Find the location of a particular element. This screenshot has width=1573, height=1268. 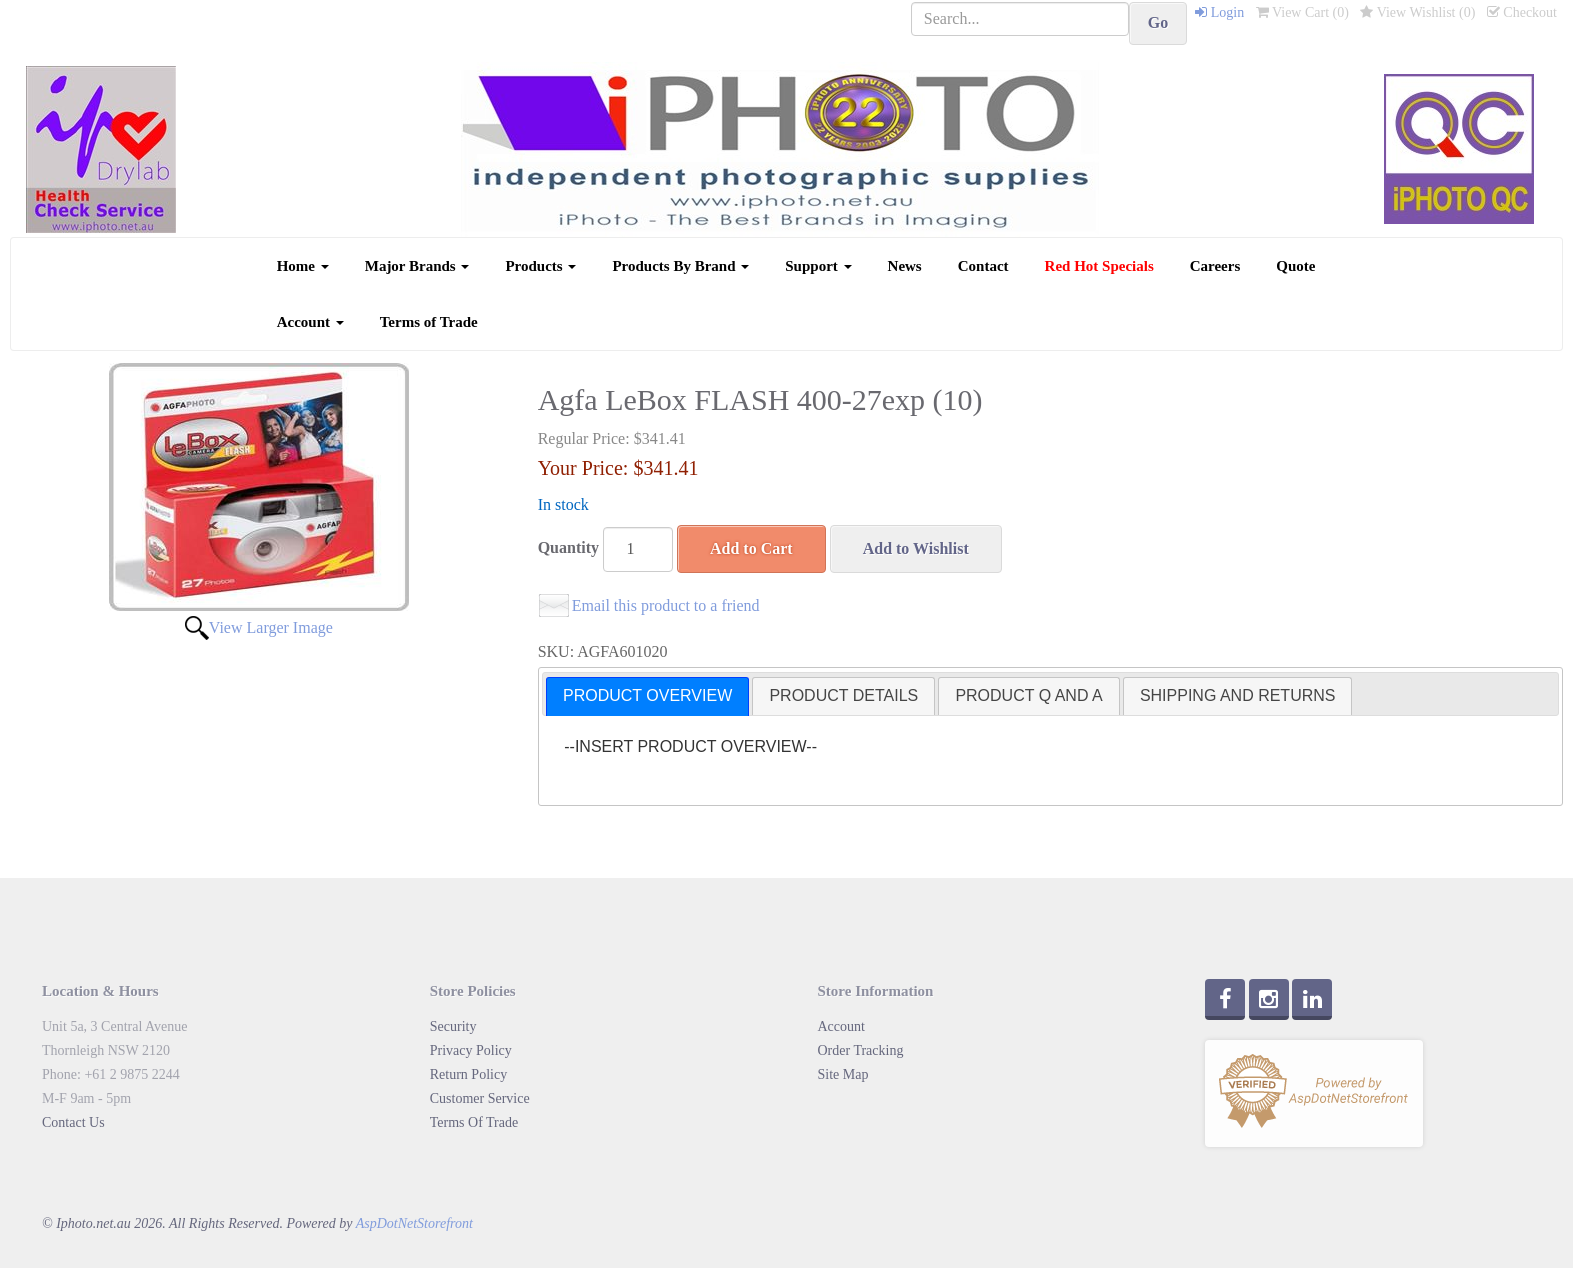

SHIPPING AND RETURNS [presentation] is located at coordinates (1238, 695).